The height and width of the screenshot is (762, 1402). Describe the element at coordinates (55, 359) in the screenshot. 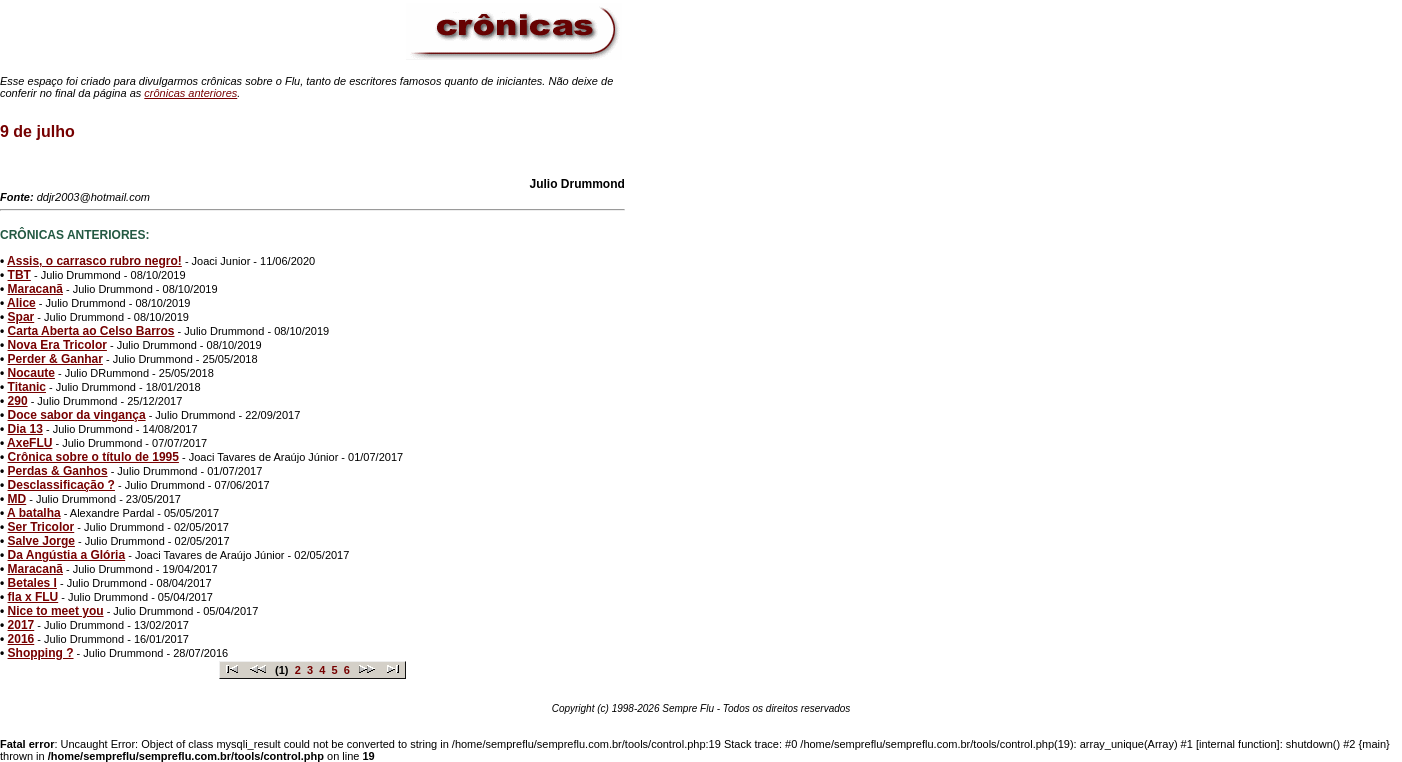

I see `Perder & Ganhar` at that location.